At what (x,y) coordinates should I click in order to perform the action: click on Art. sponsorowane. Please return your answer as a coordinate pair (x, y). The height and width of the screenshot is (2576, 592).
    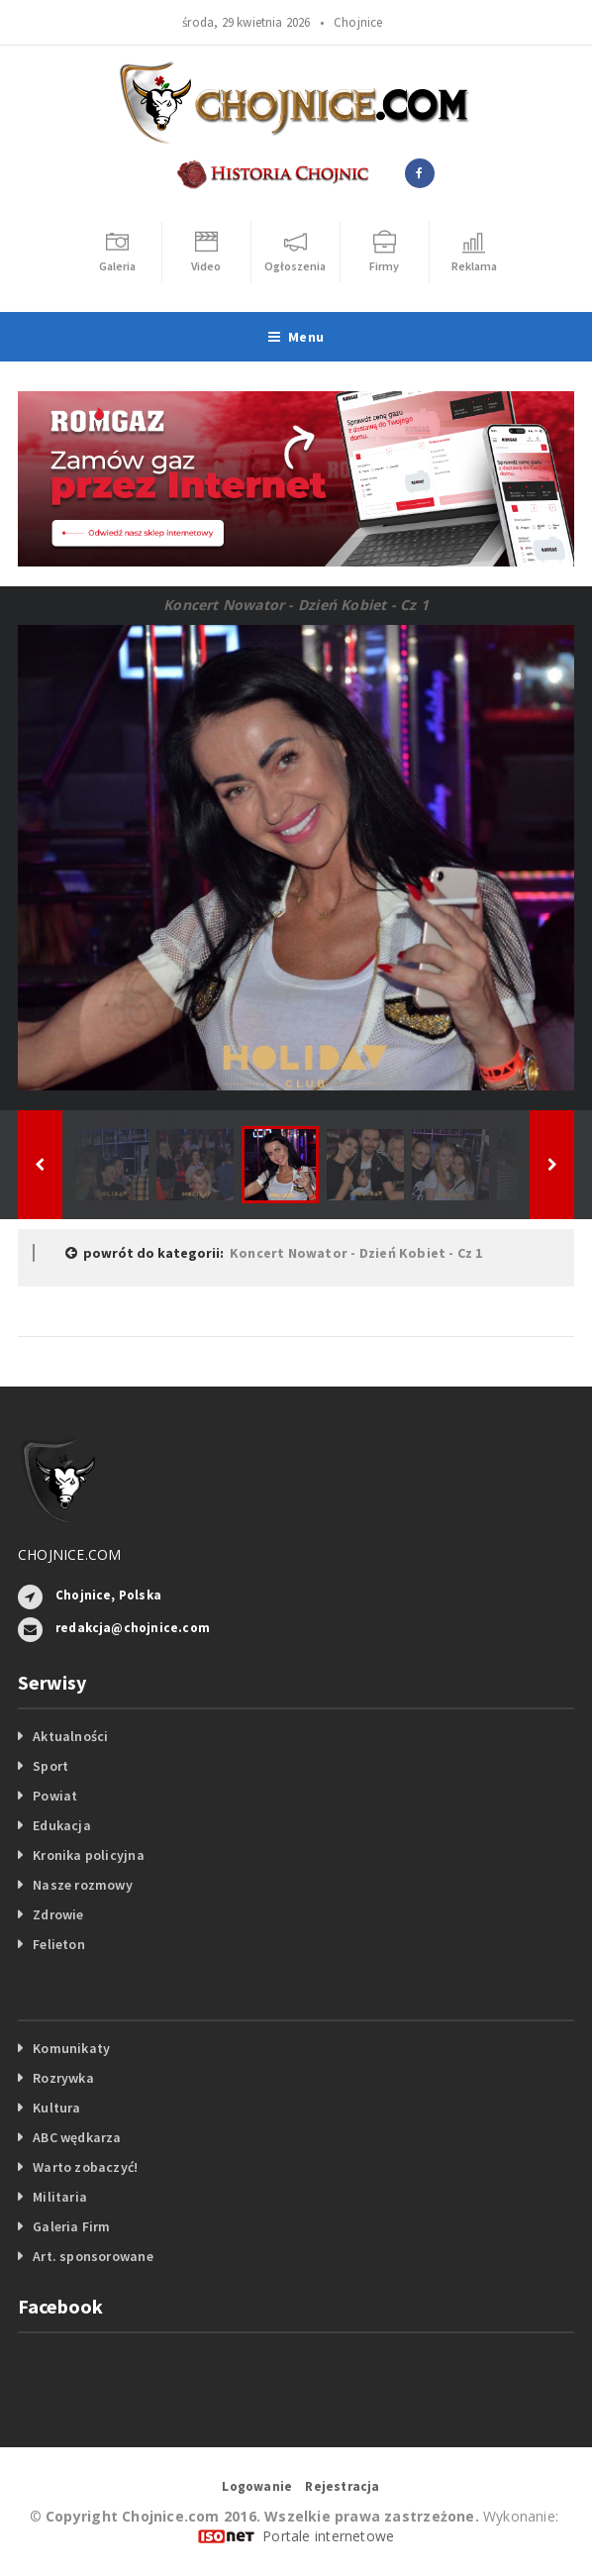
    Looking at the image, I should click on (93, 2256).